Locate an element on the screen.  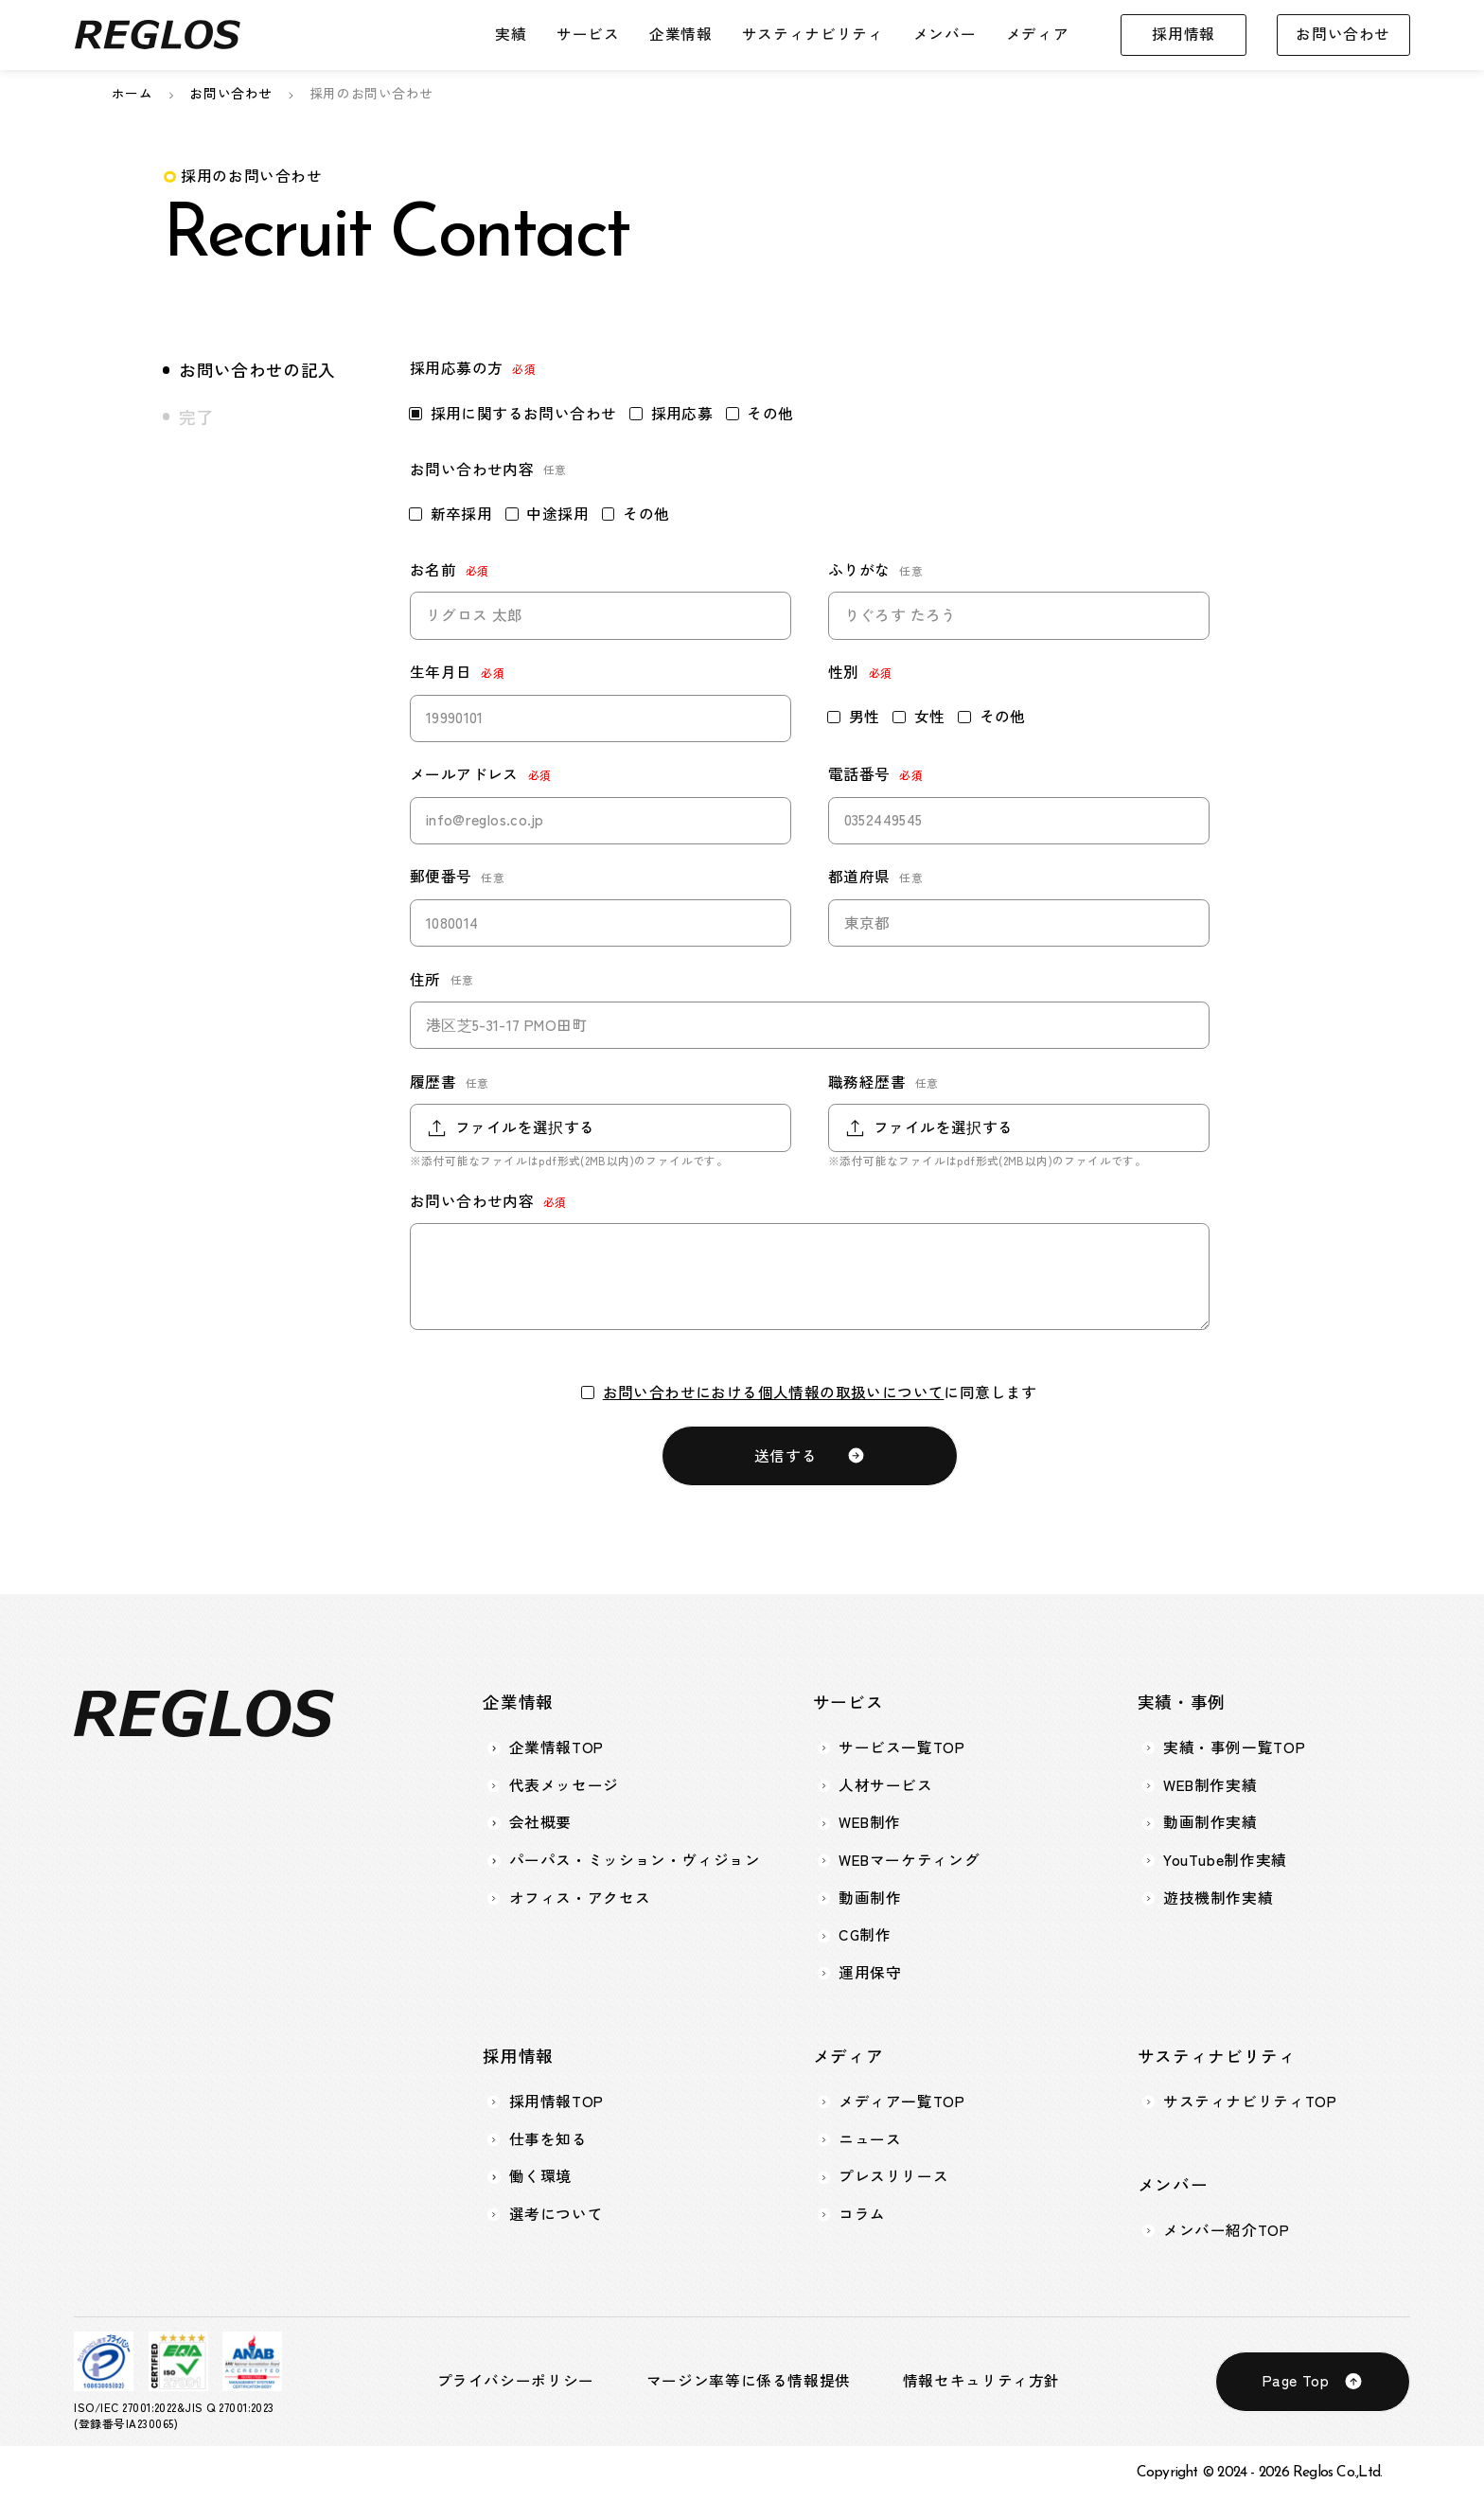
女性 is located at coordinates (919, 717).